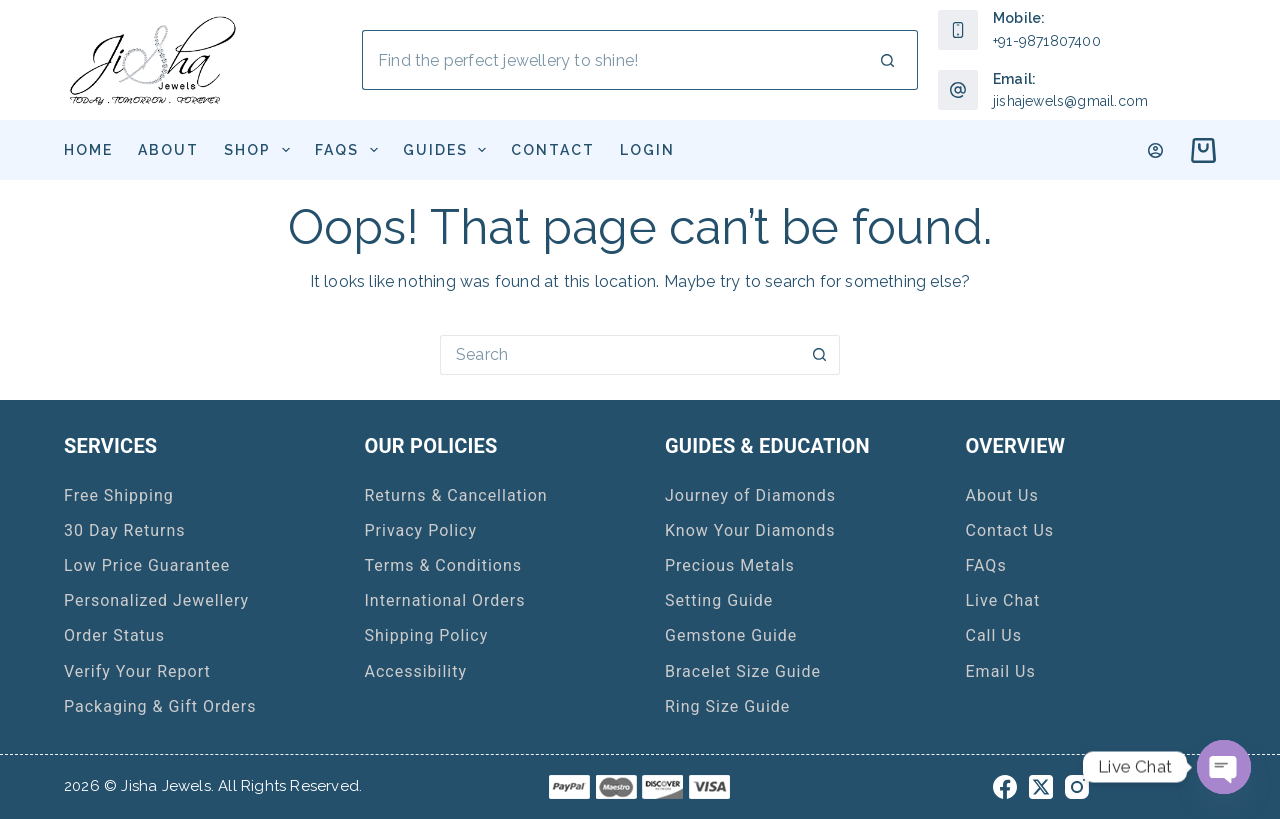 This screenshot has height=819, width=1280. Describe the element at coordinates (727, 706) in the screenshot. I see `Ring Size Guide` at that location.